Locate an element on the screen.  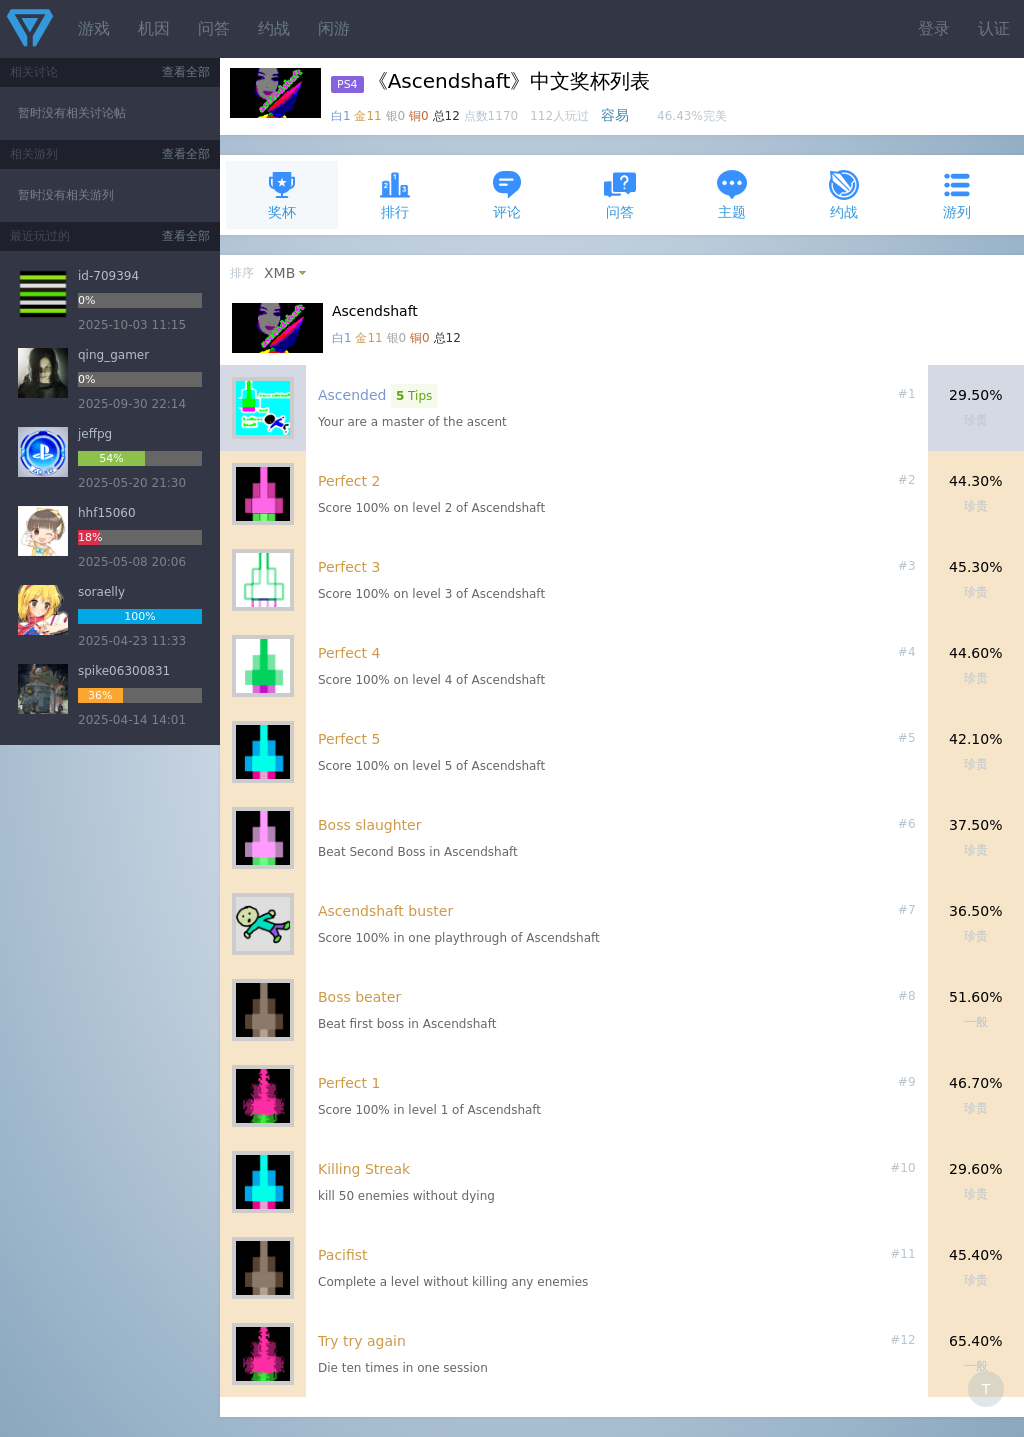
Ascendshaft buster is located at coordinates (385, 911).